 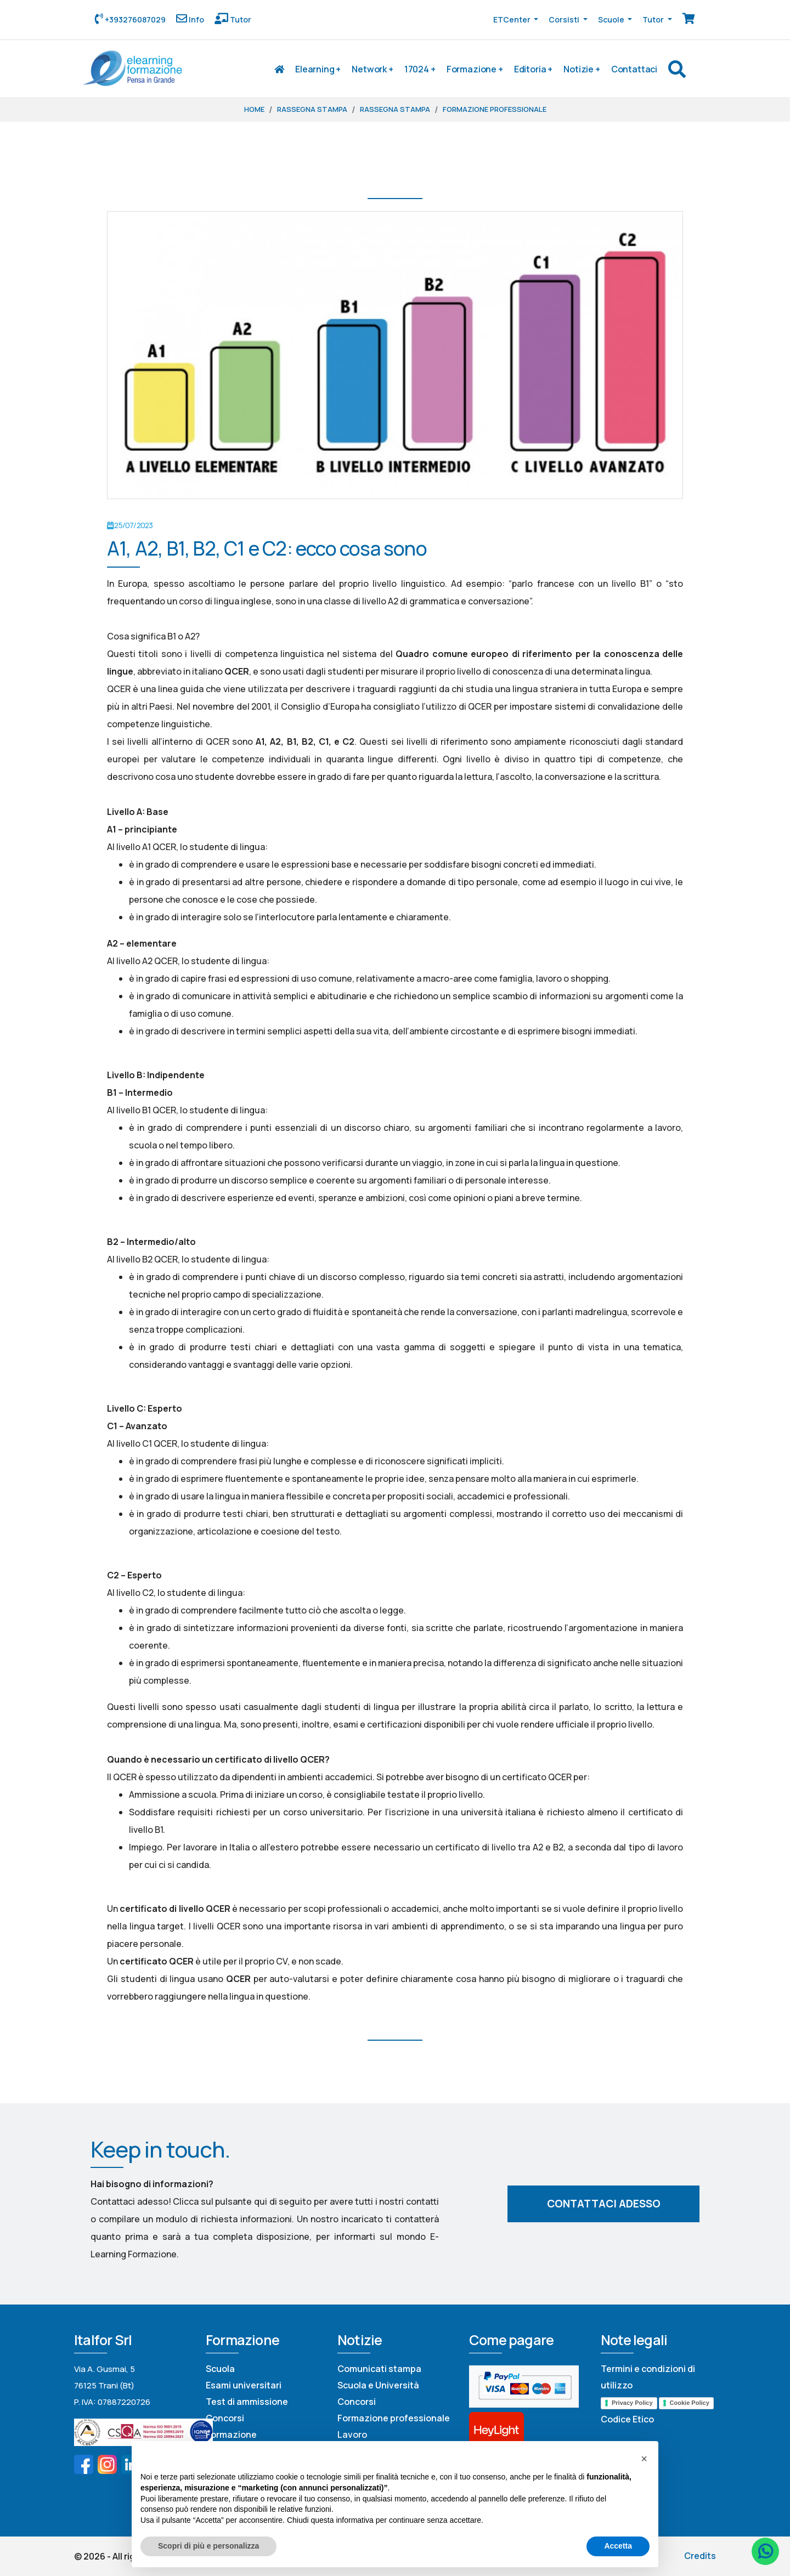 What do you see at coordinates (581, 69) in the screenshot?
I see `Notizie +` at bounding box center [581, 69].